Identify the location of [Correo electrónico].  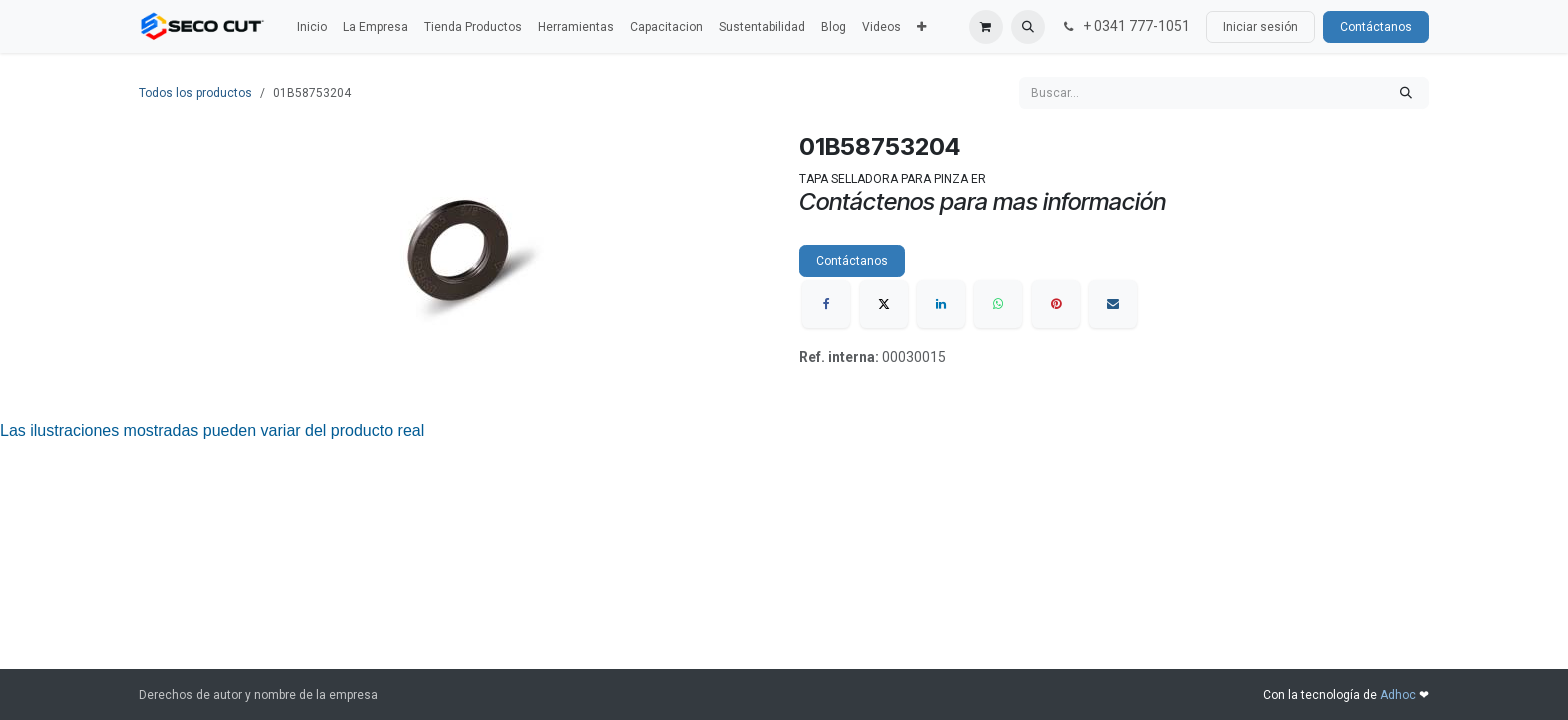
(1113, 304).